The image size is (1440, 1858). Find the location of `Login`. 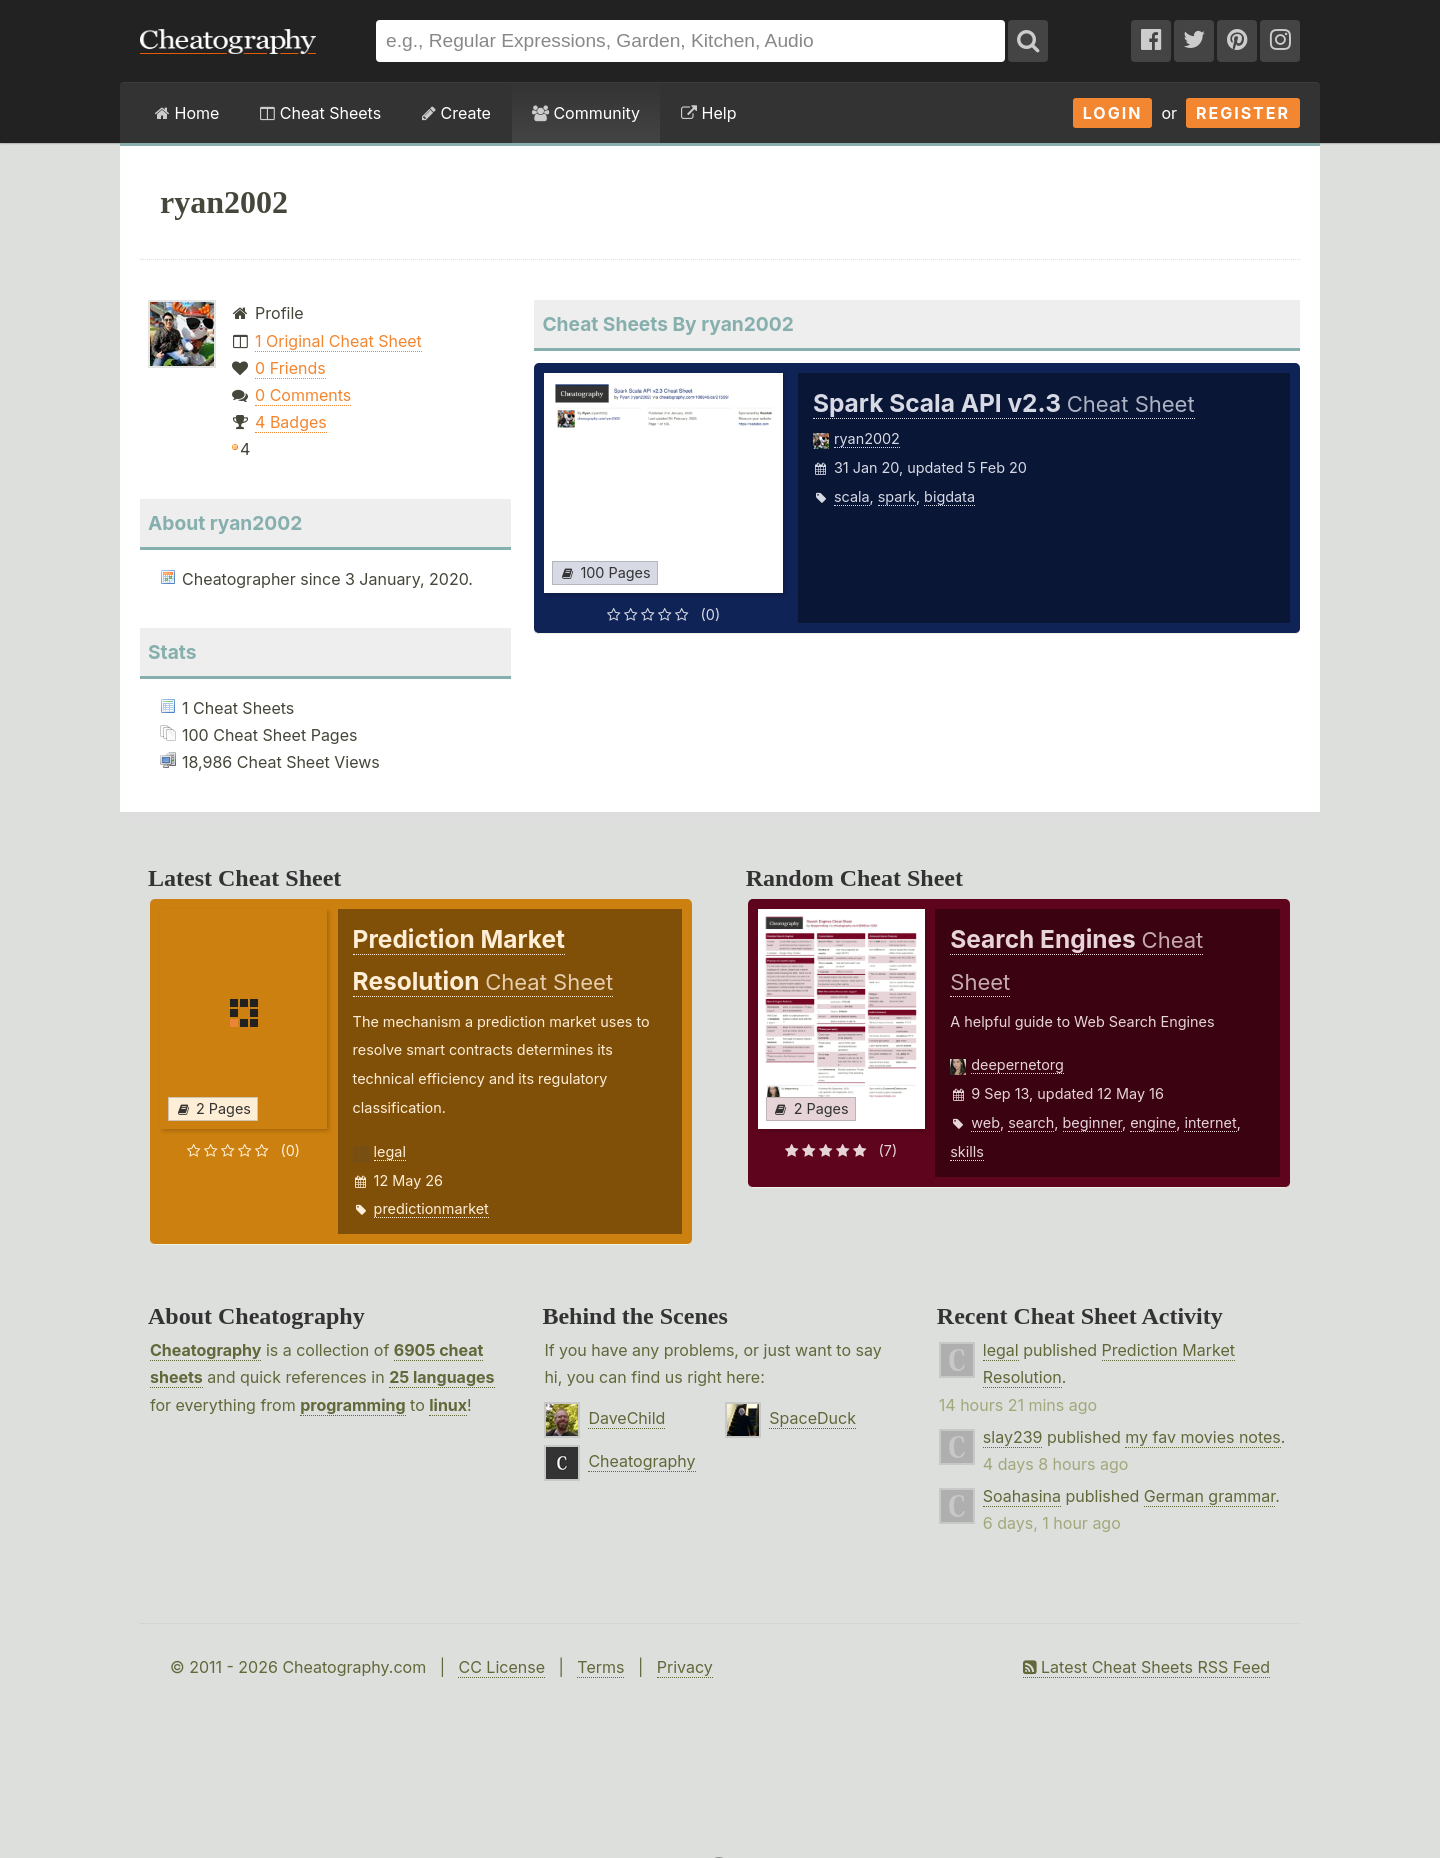

Login is located at coordinates (1113, 113).